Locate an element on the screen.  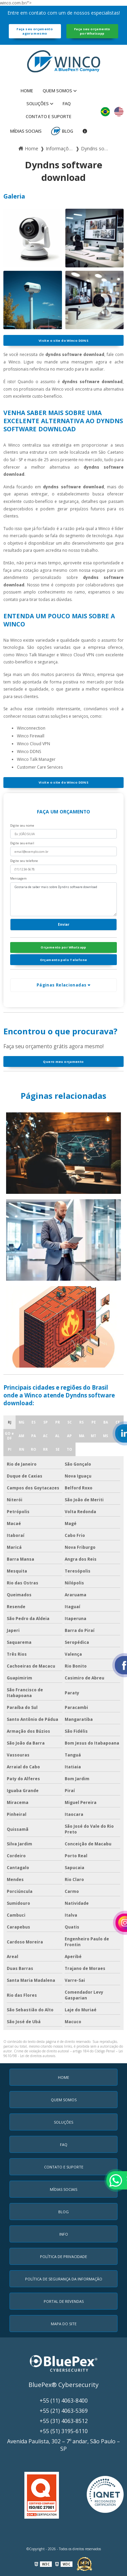
+55 (31) 4063-8512 is located at coordinates (64, 2421).